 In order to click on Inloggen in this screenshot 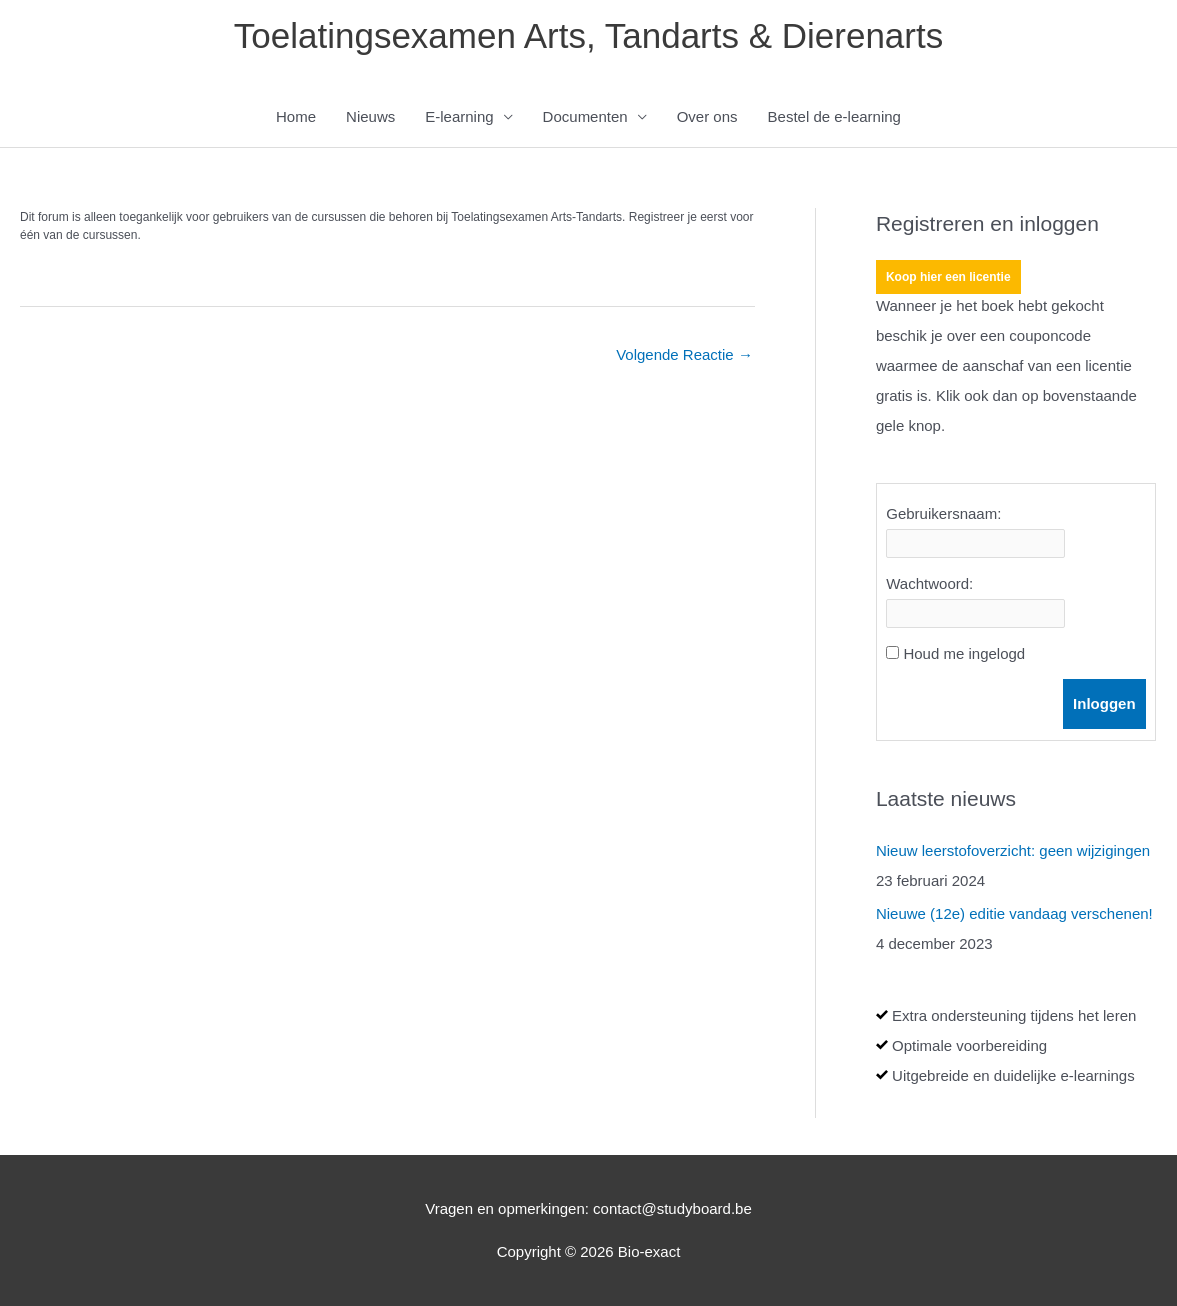, I will do `click(1104, 703)`.